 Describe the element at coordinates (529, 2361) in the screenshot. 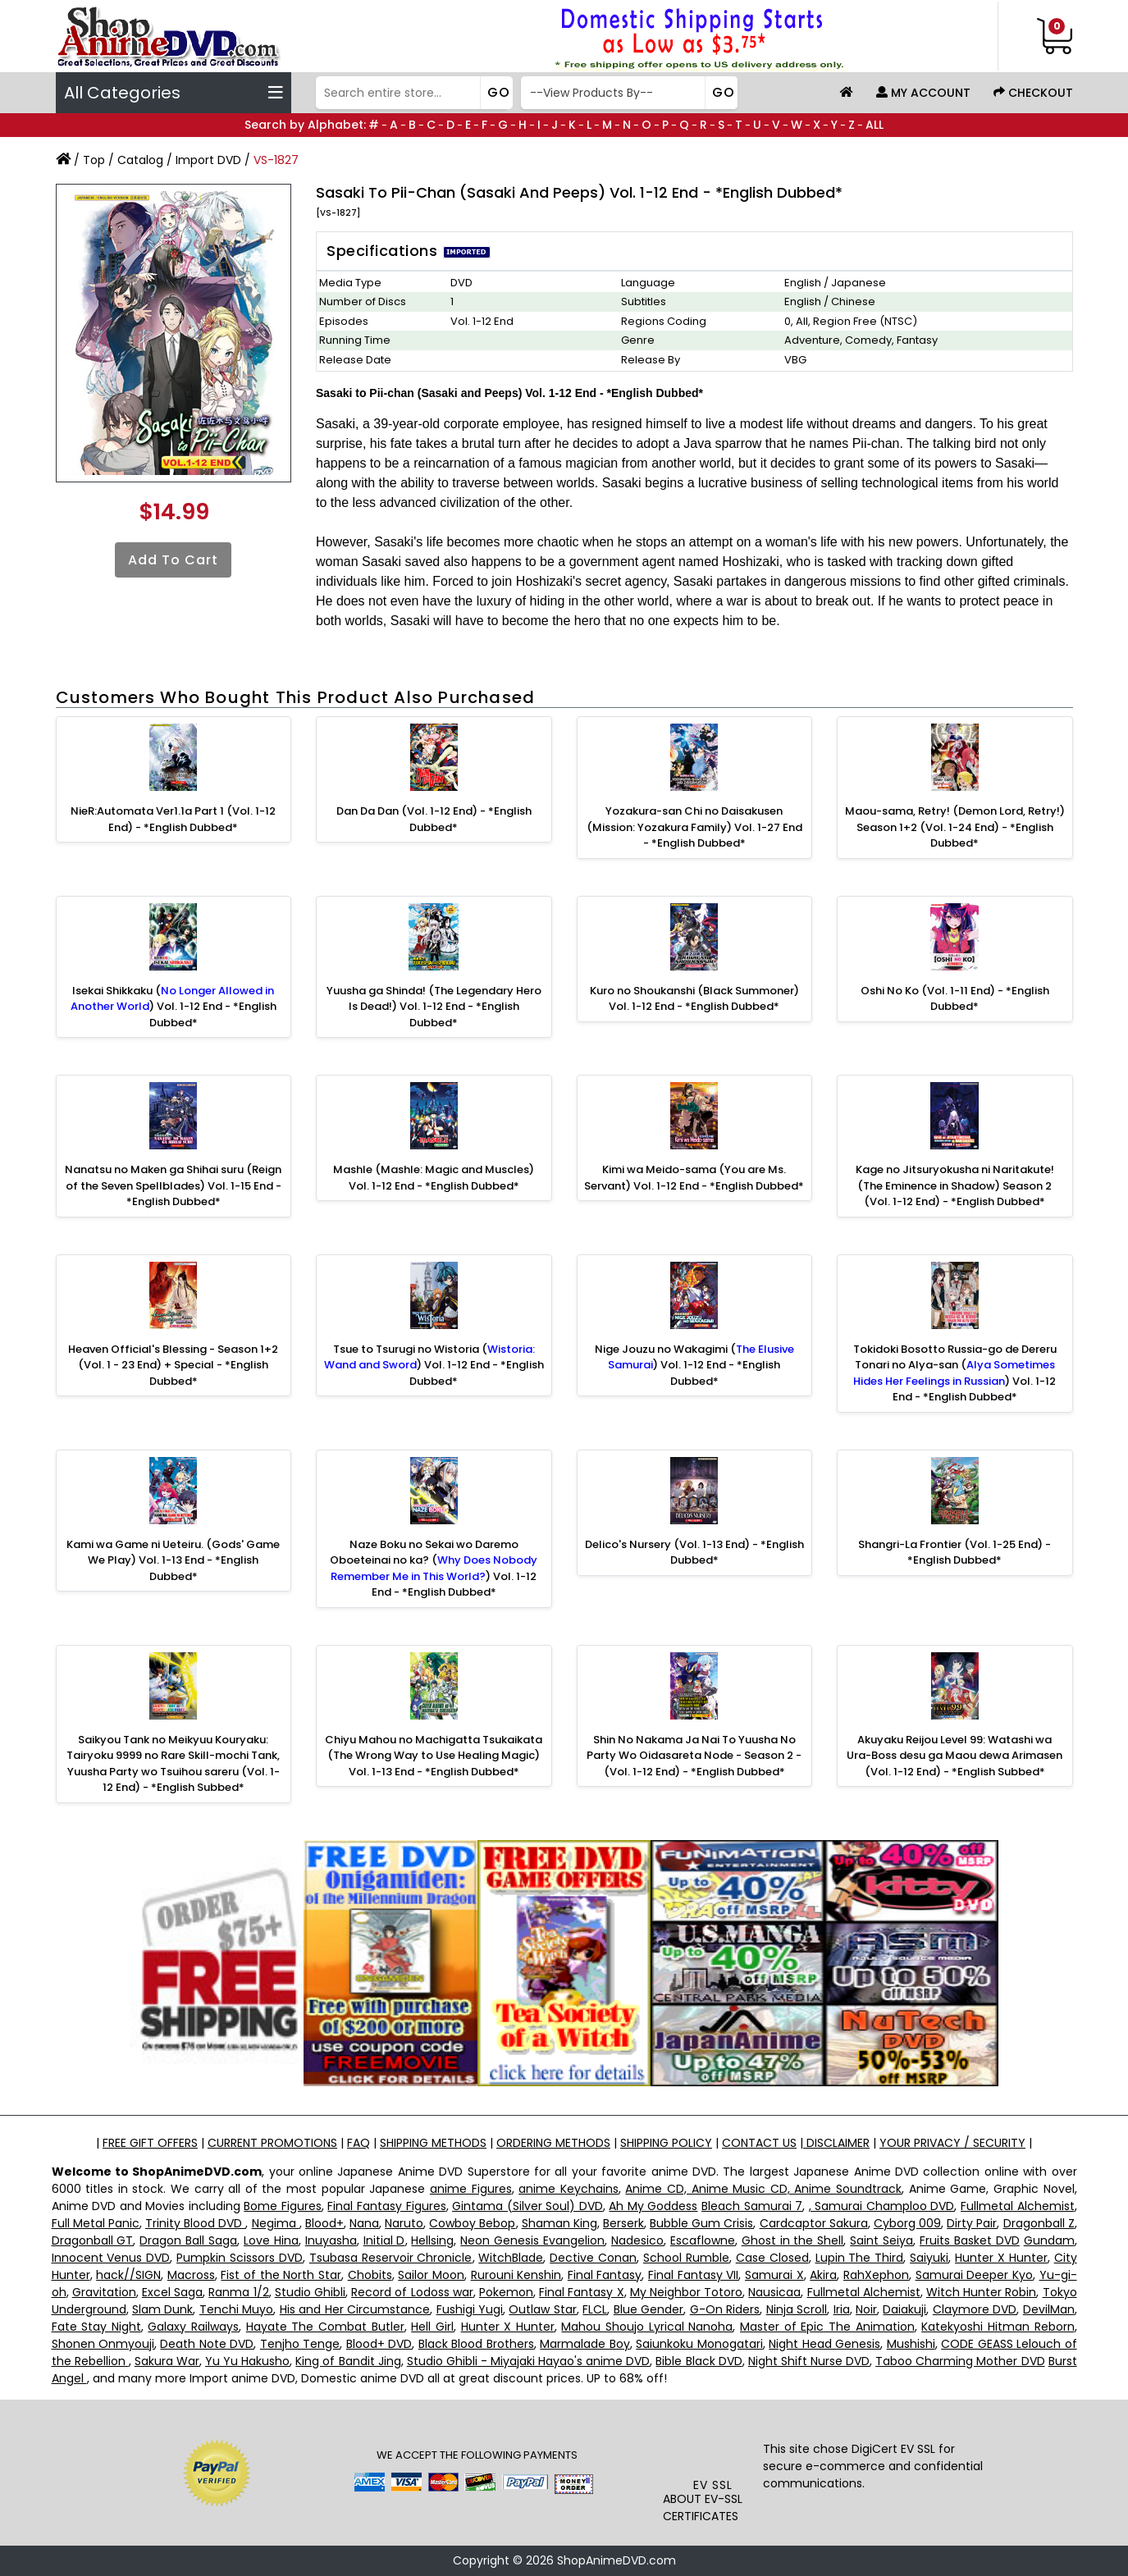

I see `Studio Ghibli - Miyajaki Hayao's anime DVD` at that location.